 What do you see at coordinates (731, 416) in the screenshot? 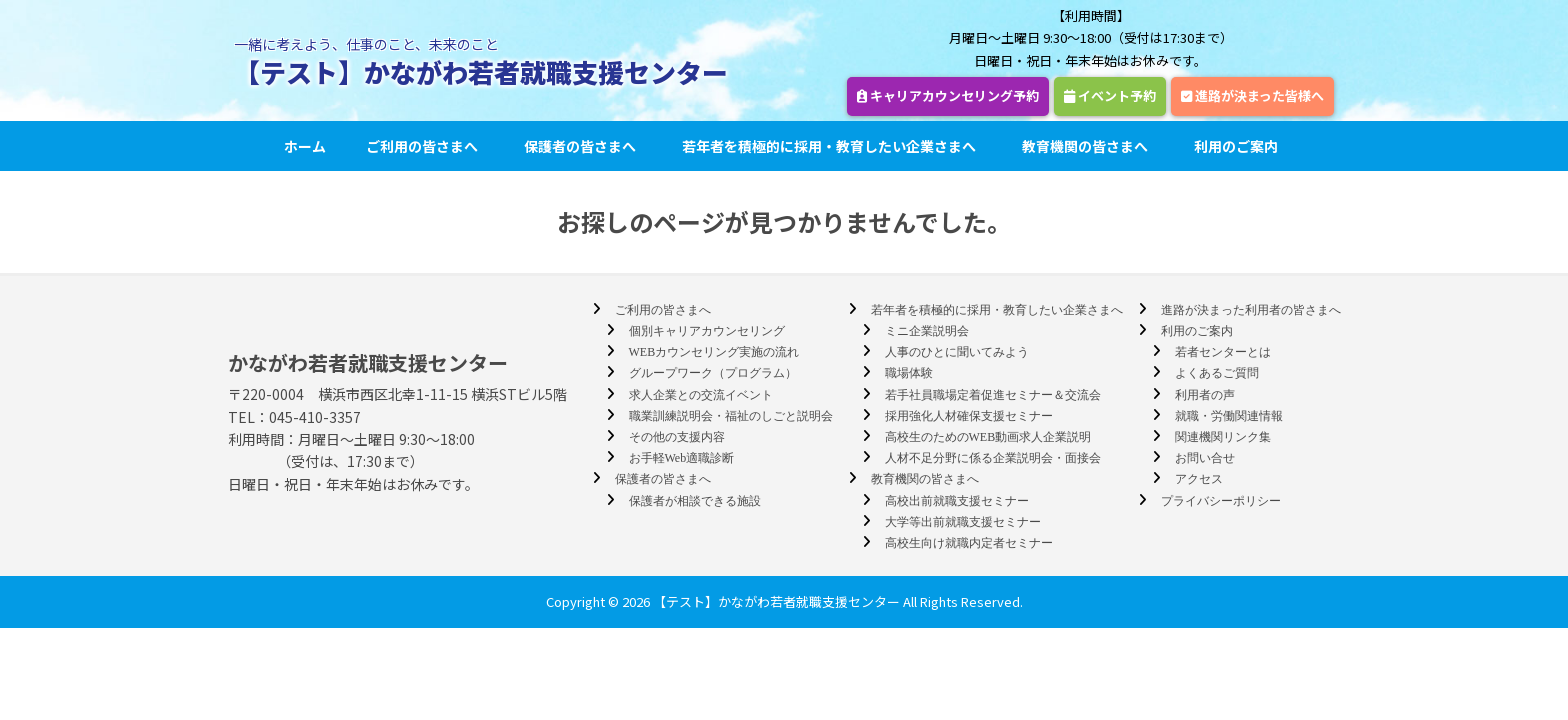
I see `職業訓練説明会・福祉のしごと説明会` at bounding box center [731, 416].